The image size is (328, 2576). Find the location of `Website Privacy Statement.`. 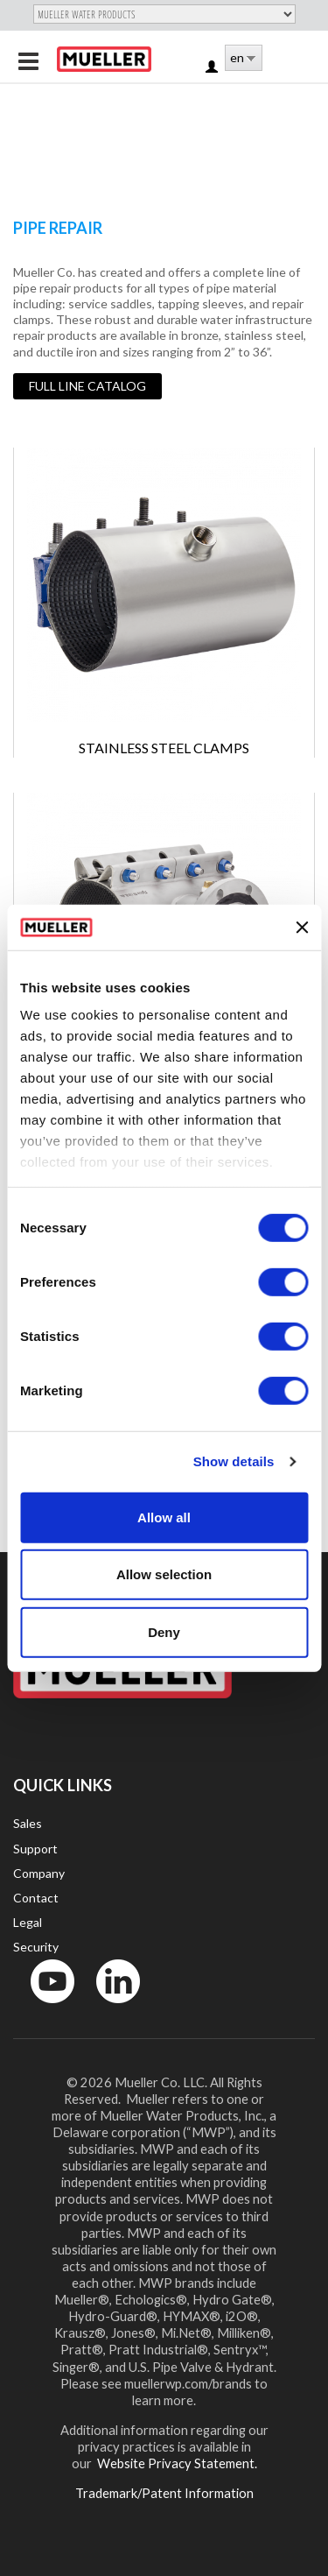

Website Privacy Statement. is located at coordinates (175, 2463).